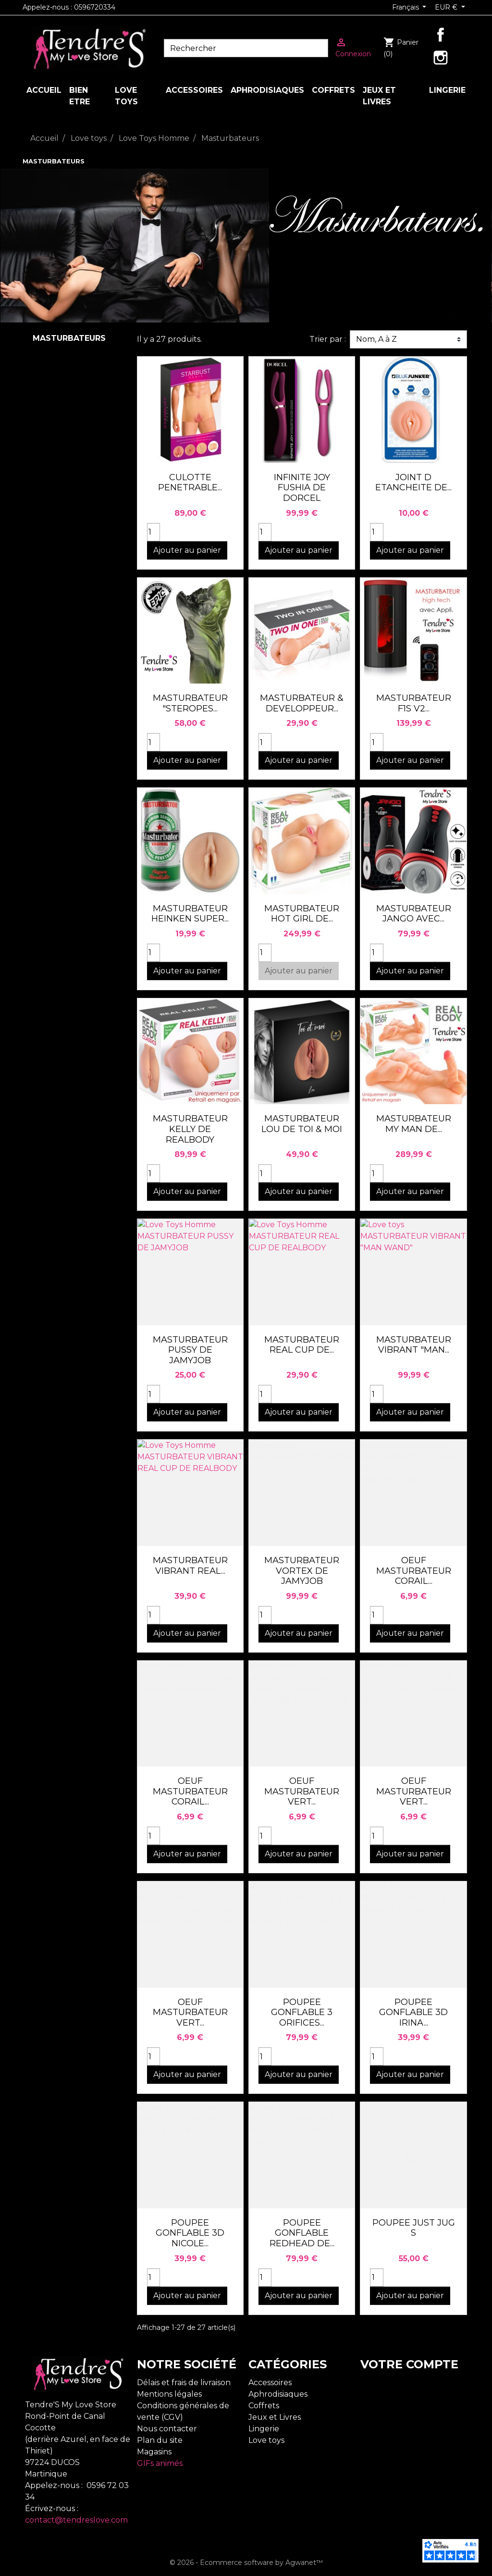 This screenshot has width=492, height=2576. I want to click on Avoirs, so click(371, 2405).